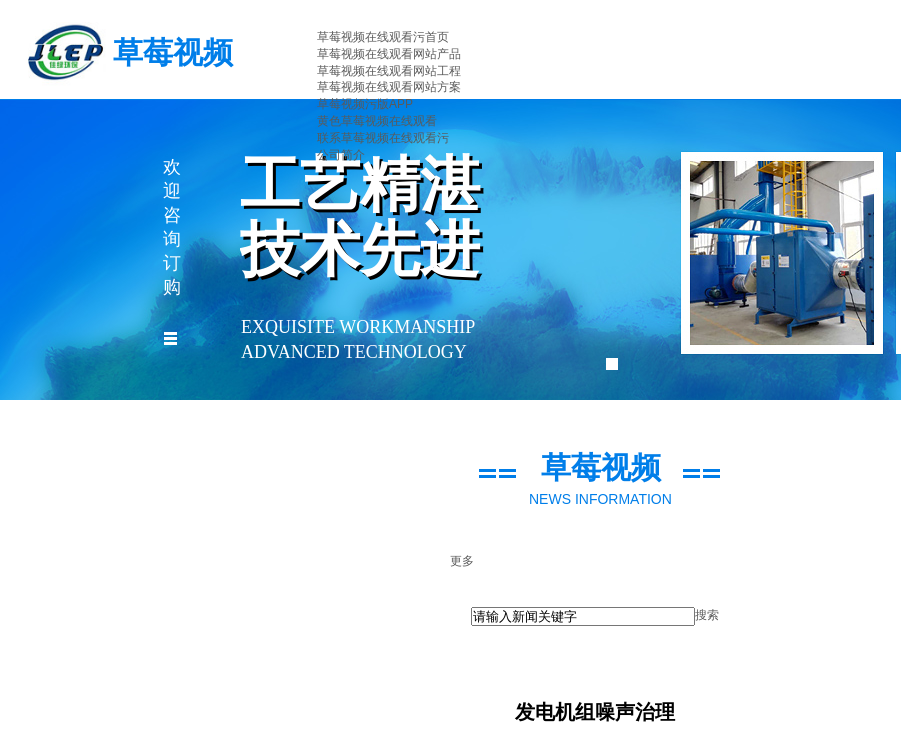 The height and width of the screenshot is (737, 901). Describe the element at coordinates (462, 561) in the screenshot. I see `更多` at that location.